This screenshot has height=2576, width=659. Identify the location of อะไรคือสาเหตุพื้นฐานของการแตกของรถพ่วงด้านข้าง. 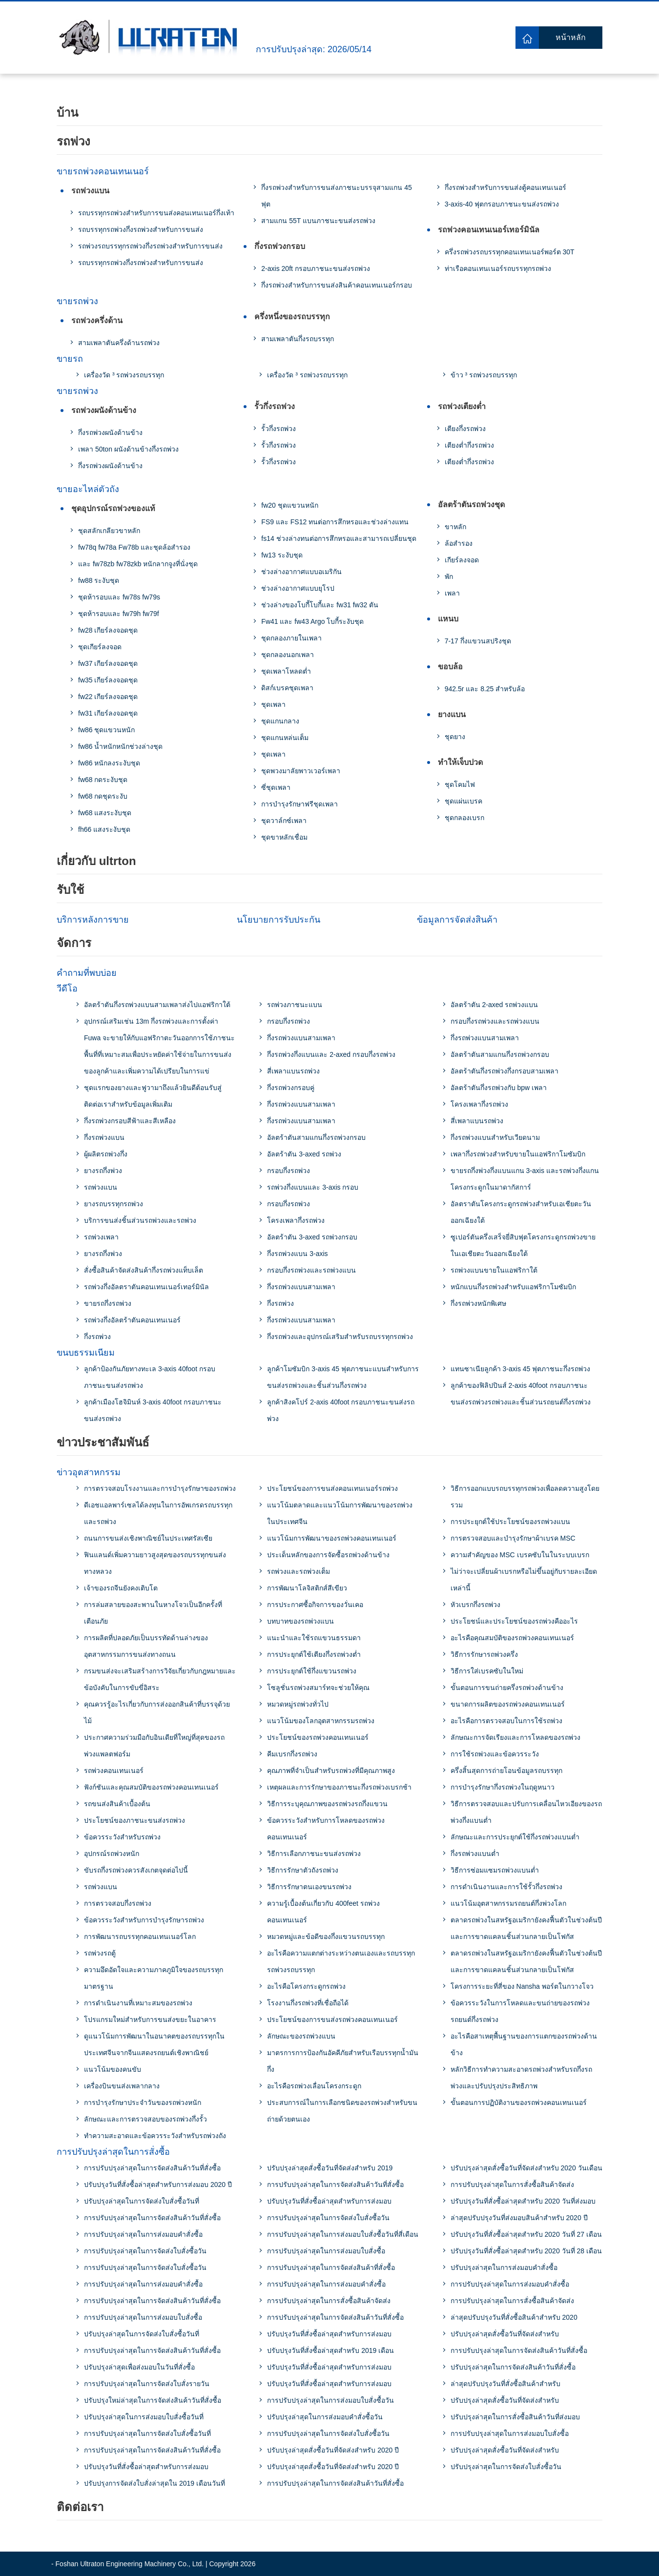
(524, 2044).